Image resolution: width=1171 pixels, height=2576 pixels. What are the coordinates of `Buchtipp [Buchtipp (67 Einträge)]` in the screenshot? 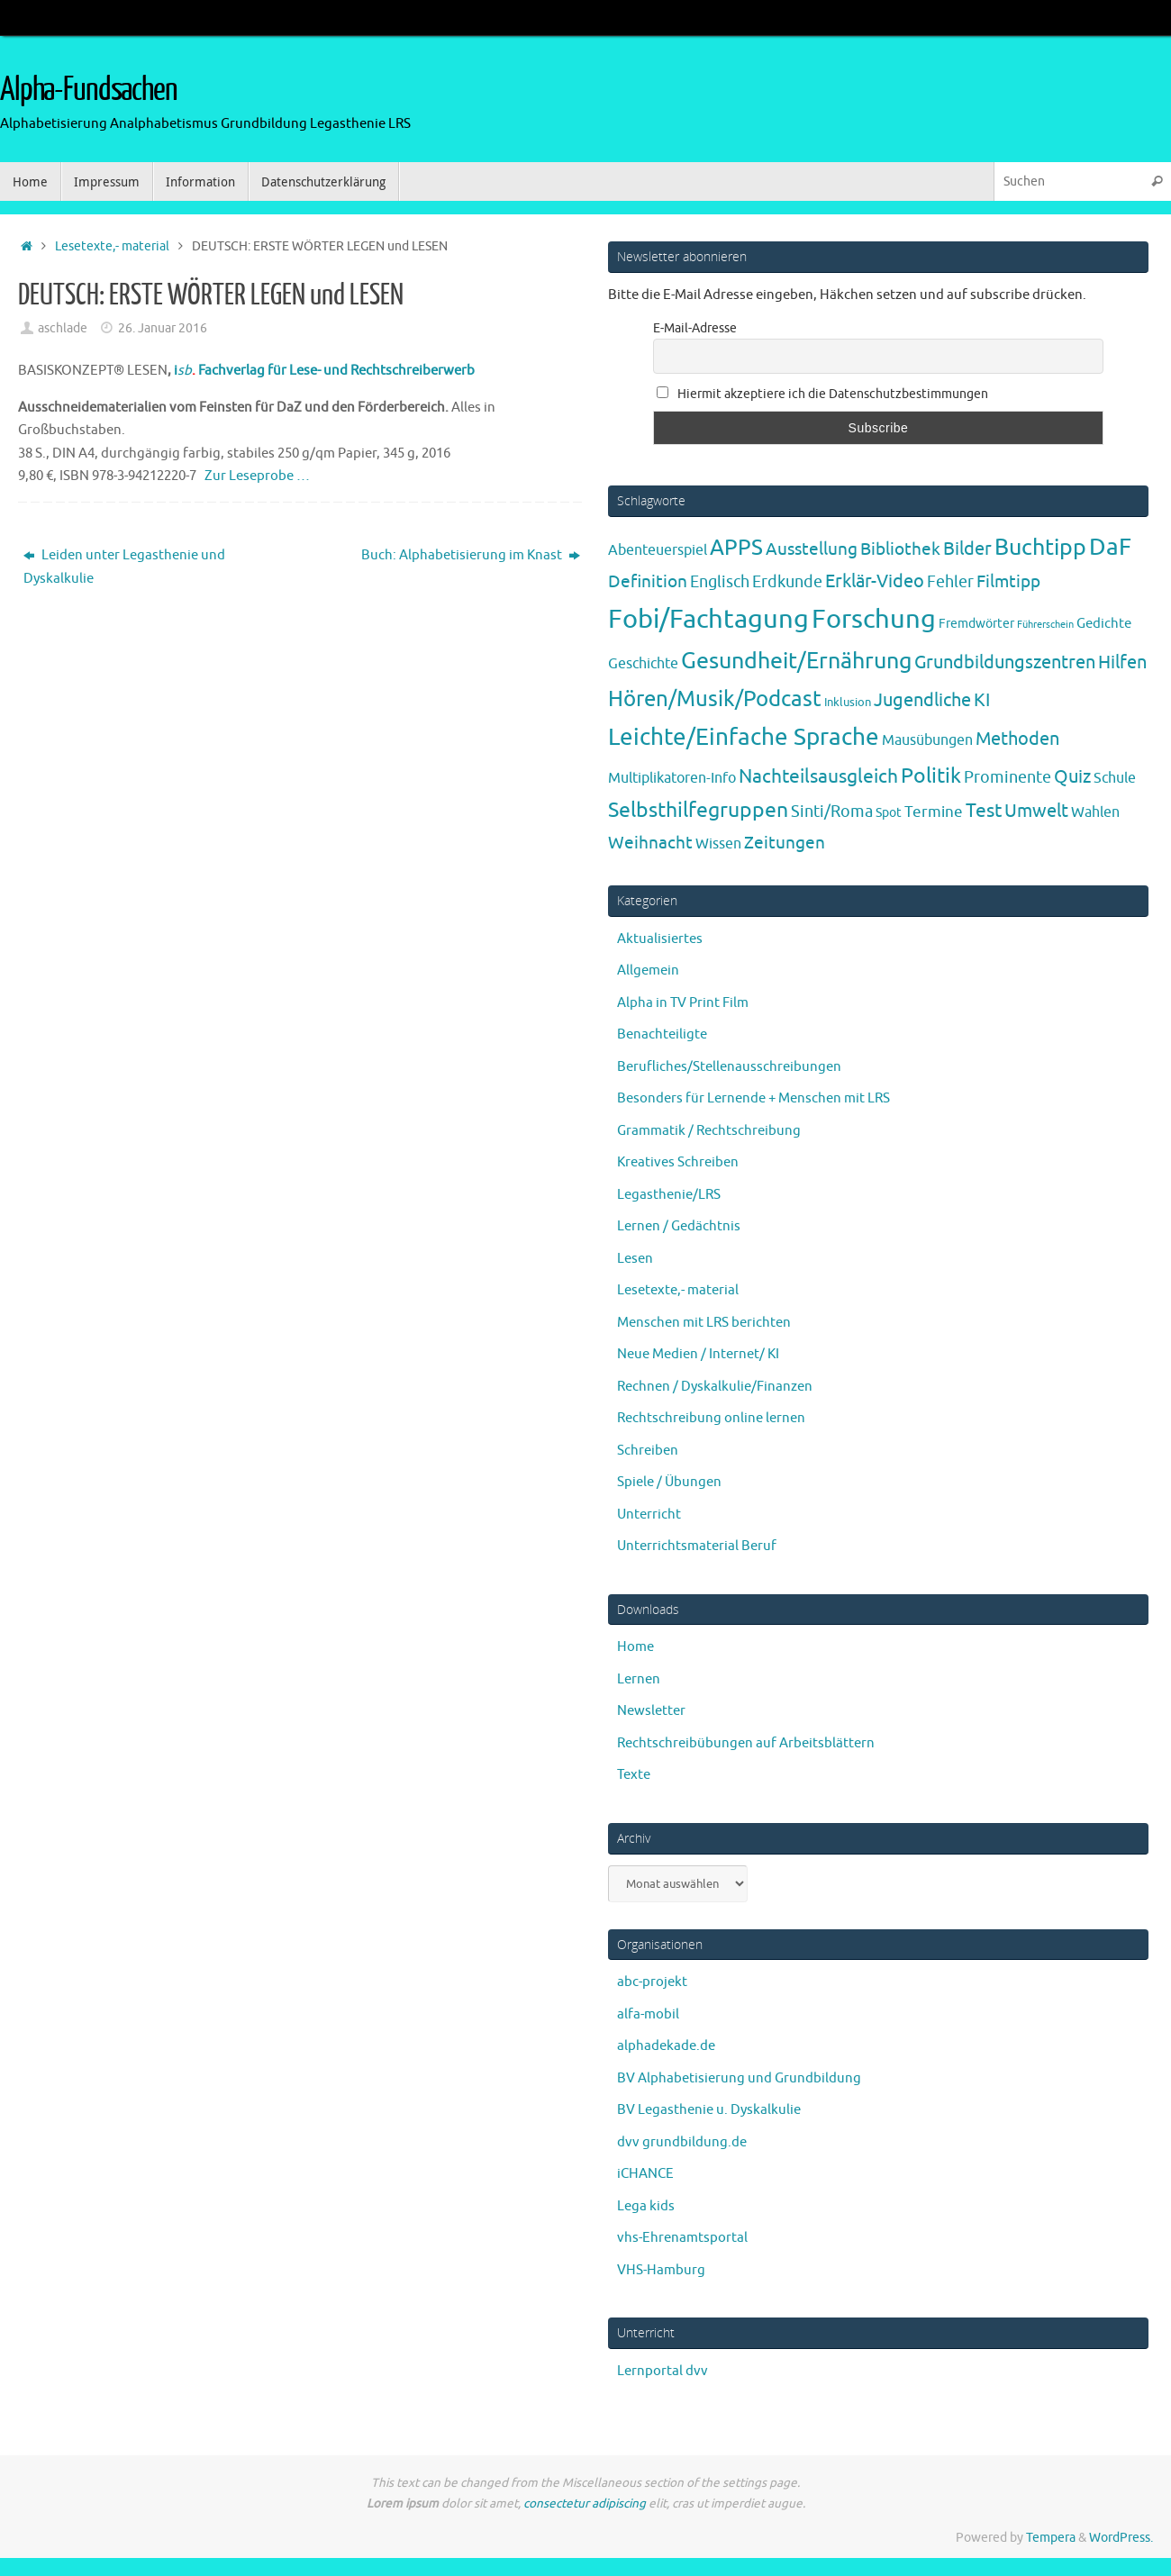 It's located at (1040, 547).